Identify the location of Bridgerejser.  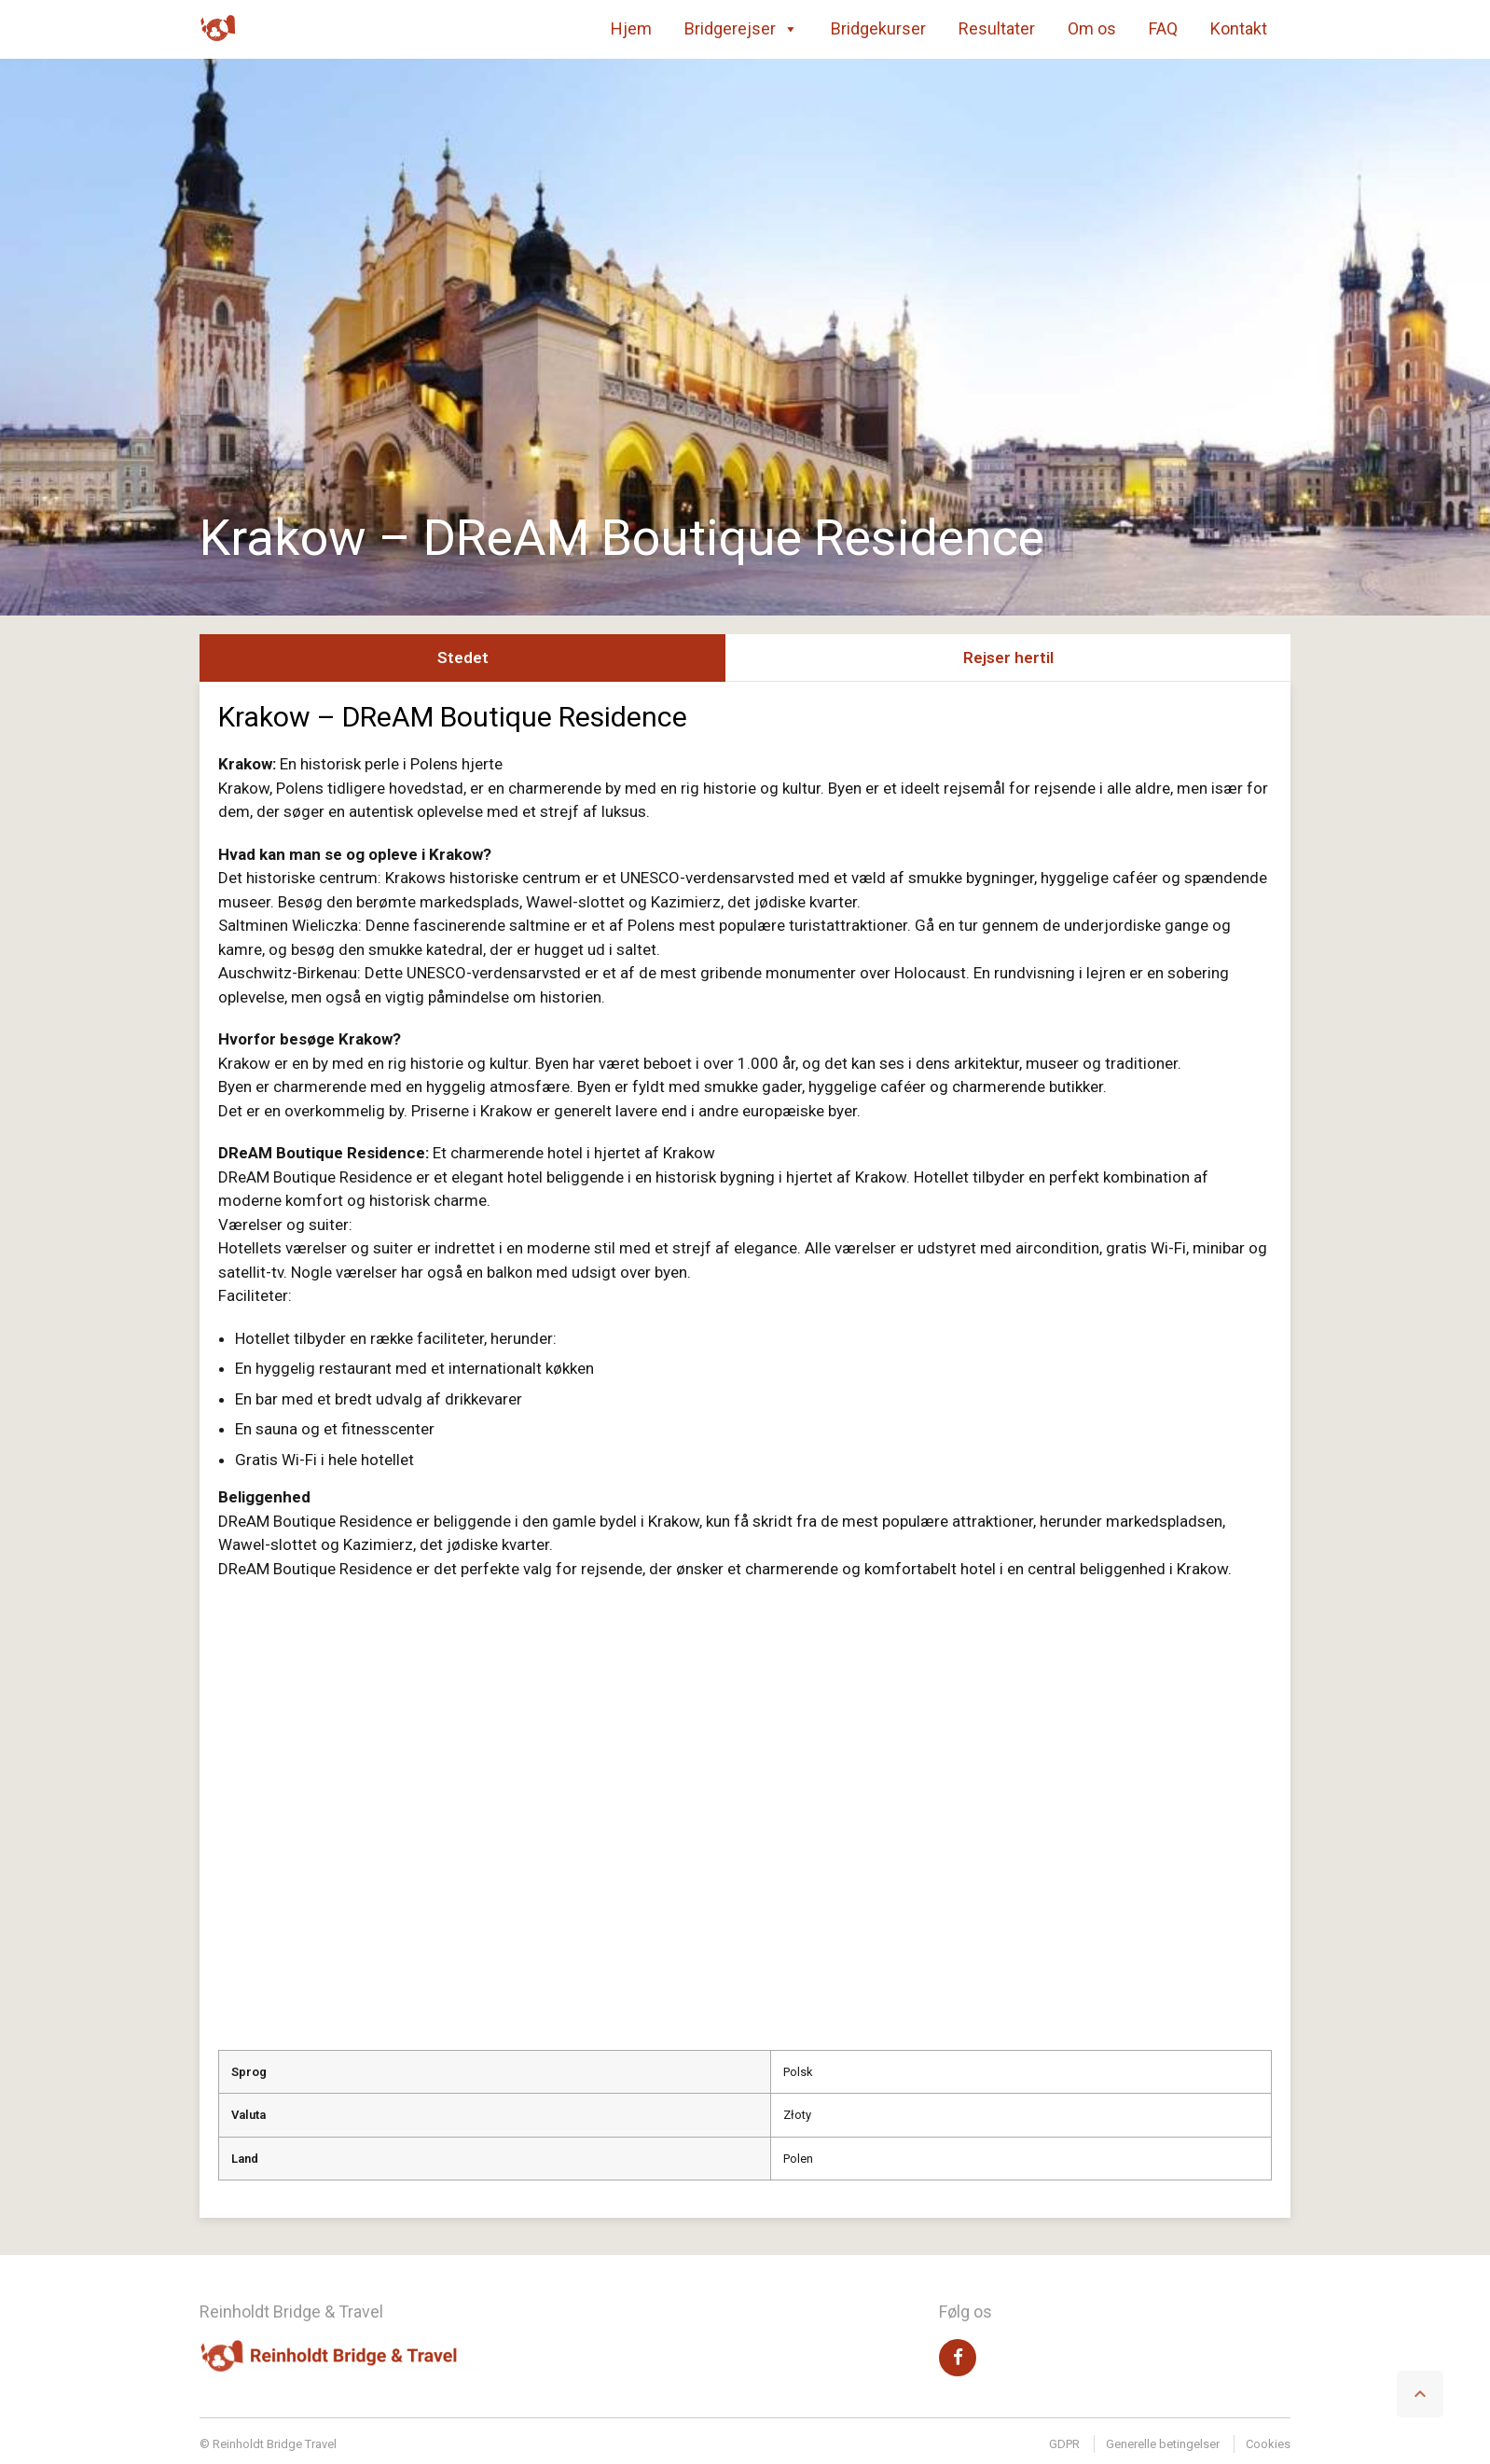
(741, 29).